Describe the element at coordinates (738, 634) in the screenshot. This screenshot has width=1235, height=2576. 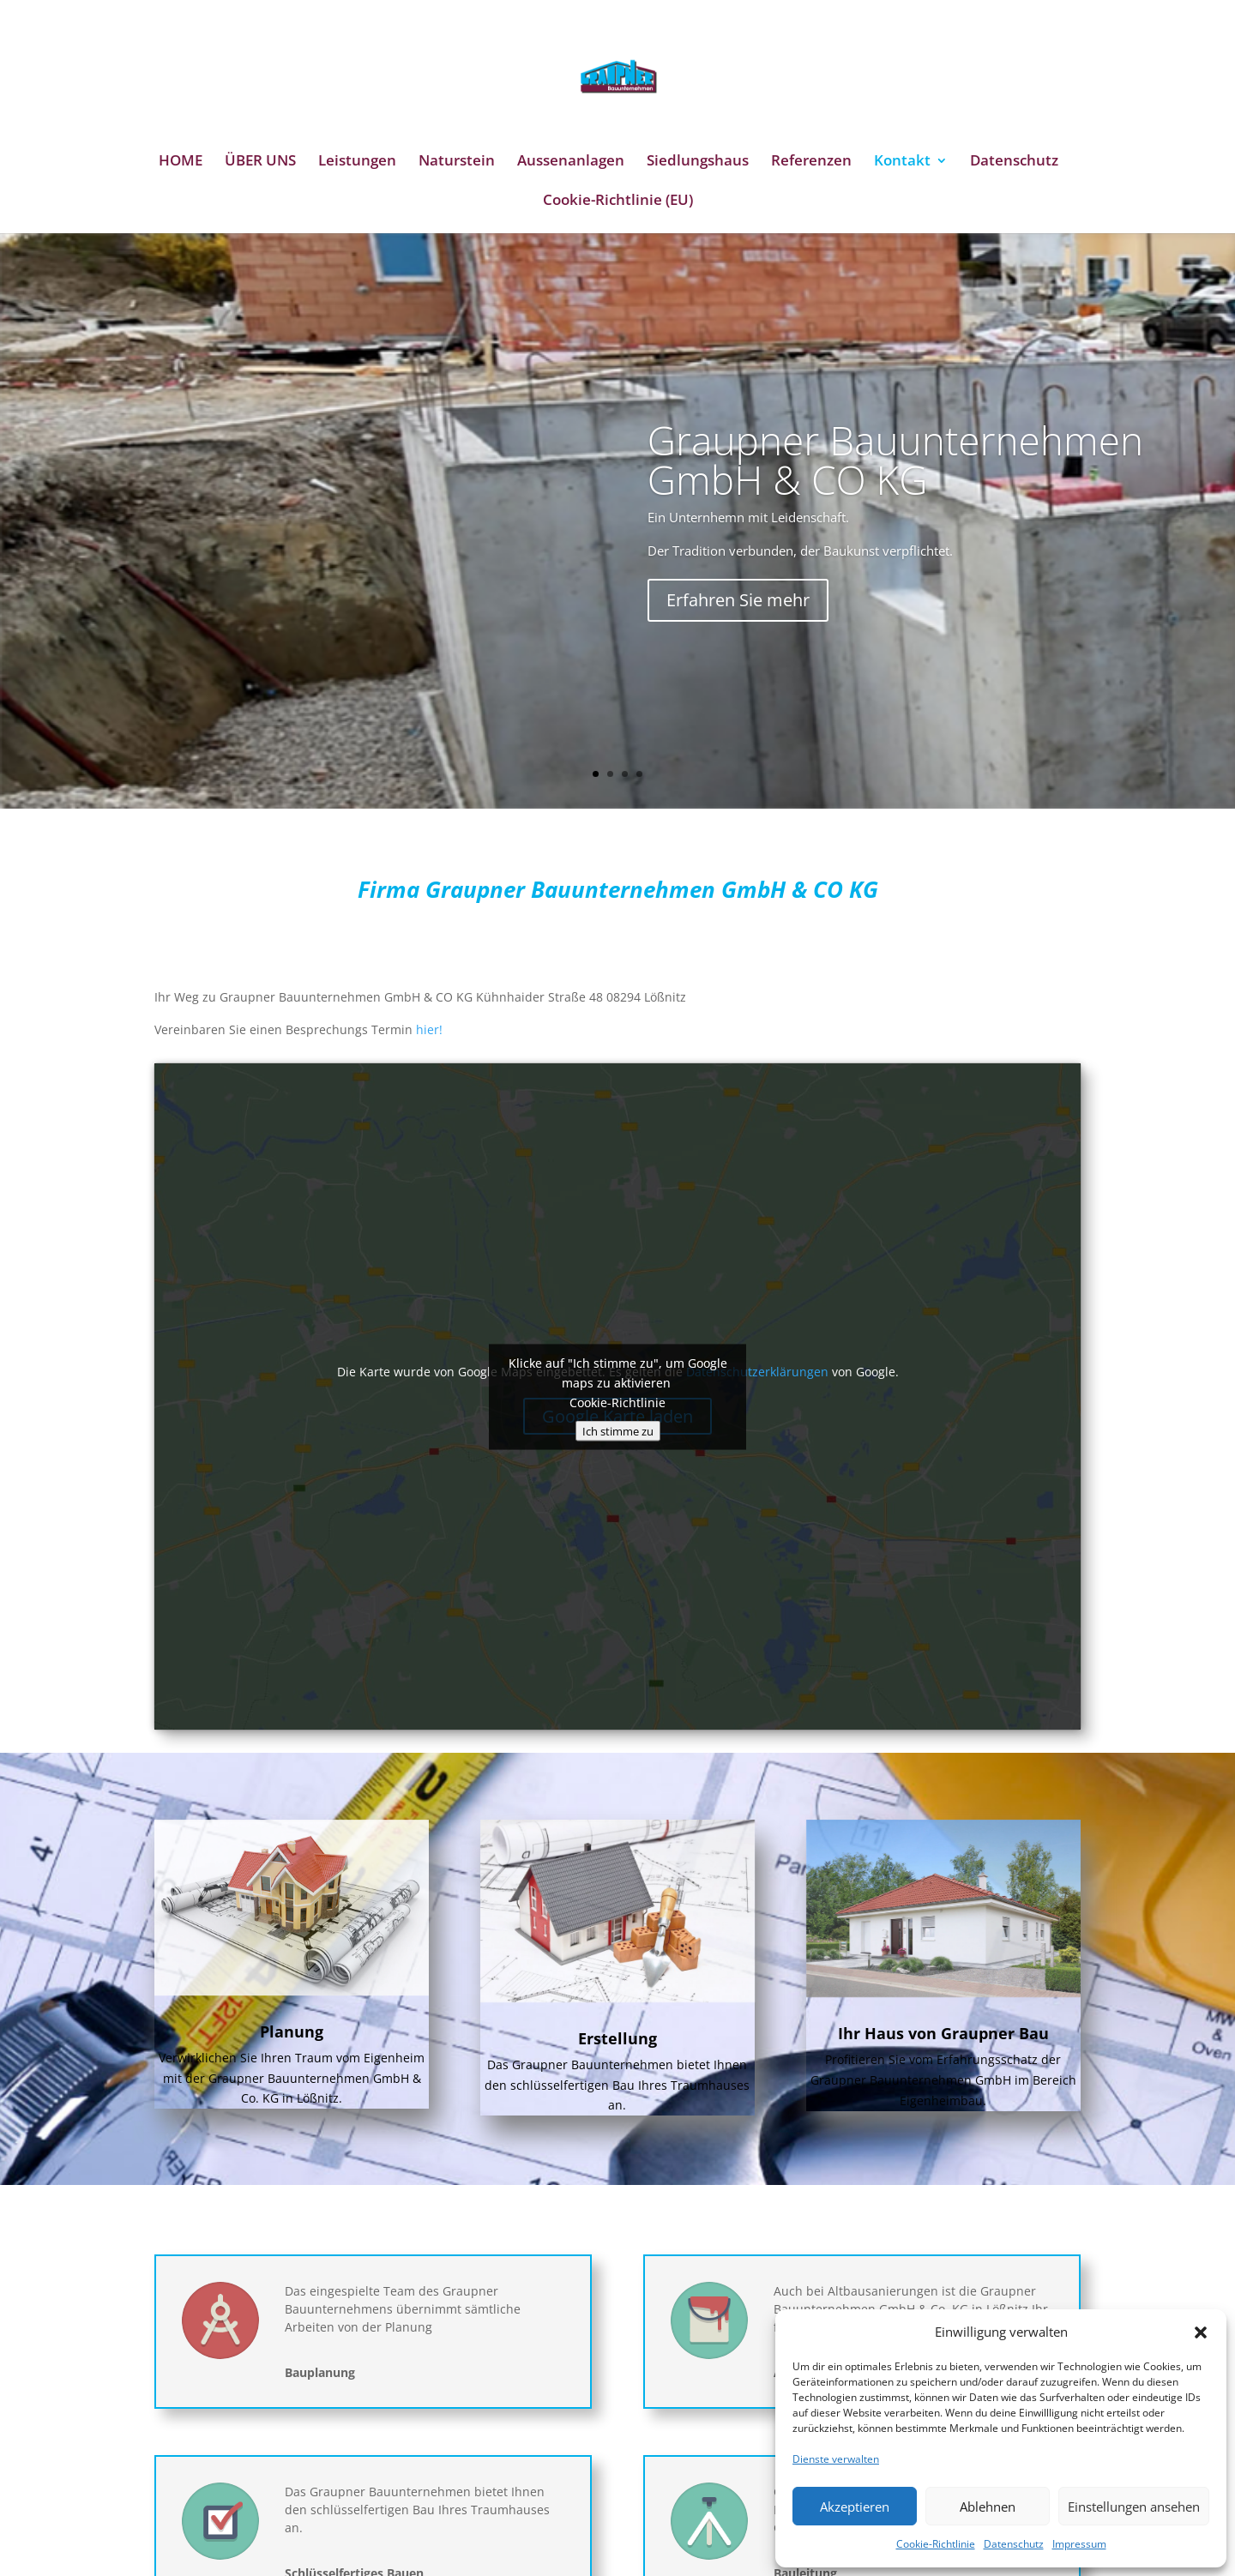
I see `Erfahren Sie mehr` at that location.